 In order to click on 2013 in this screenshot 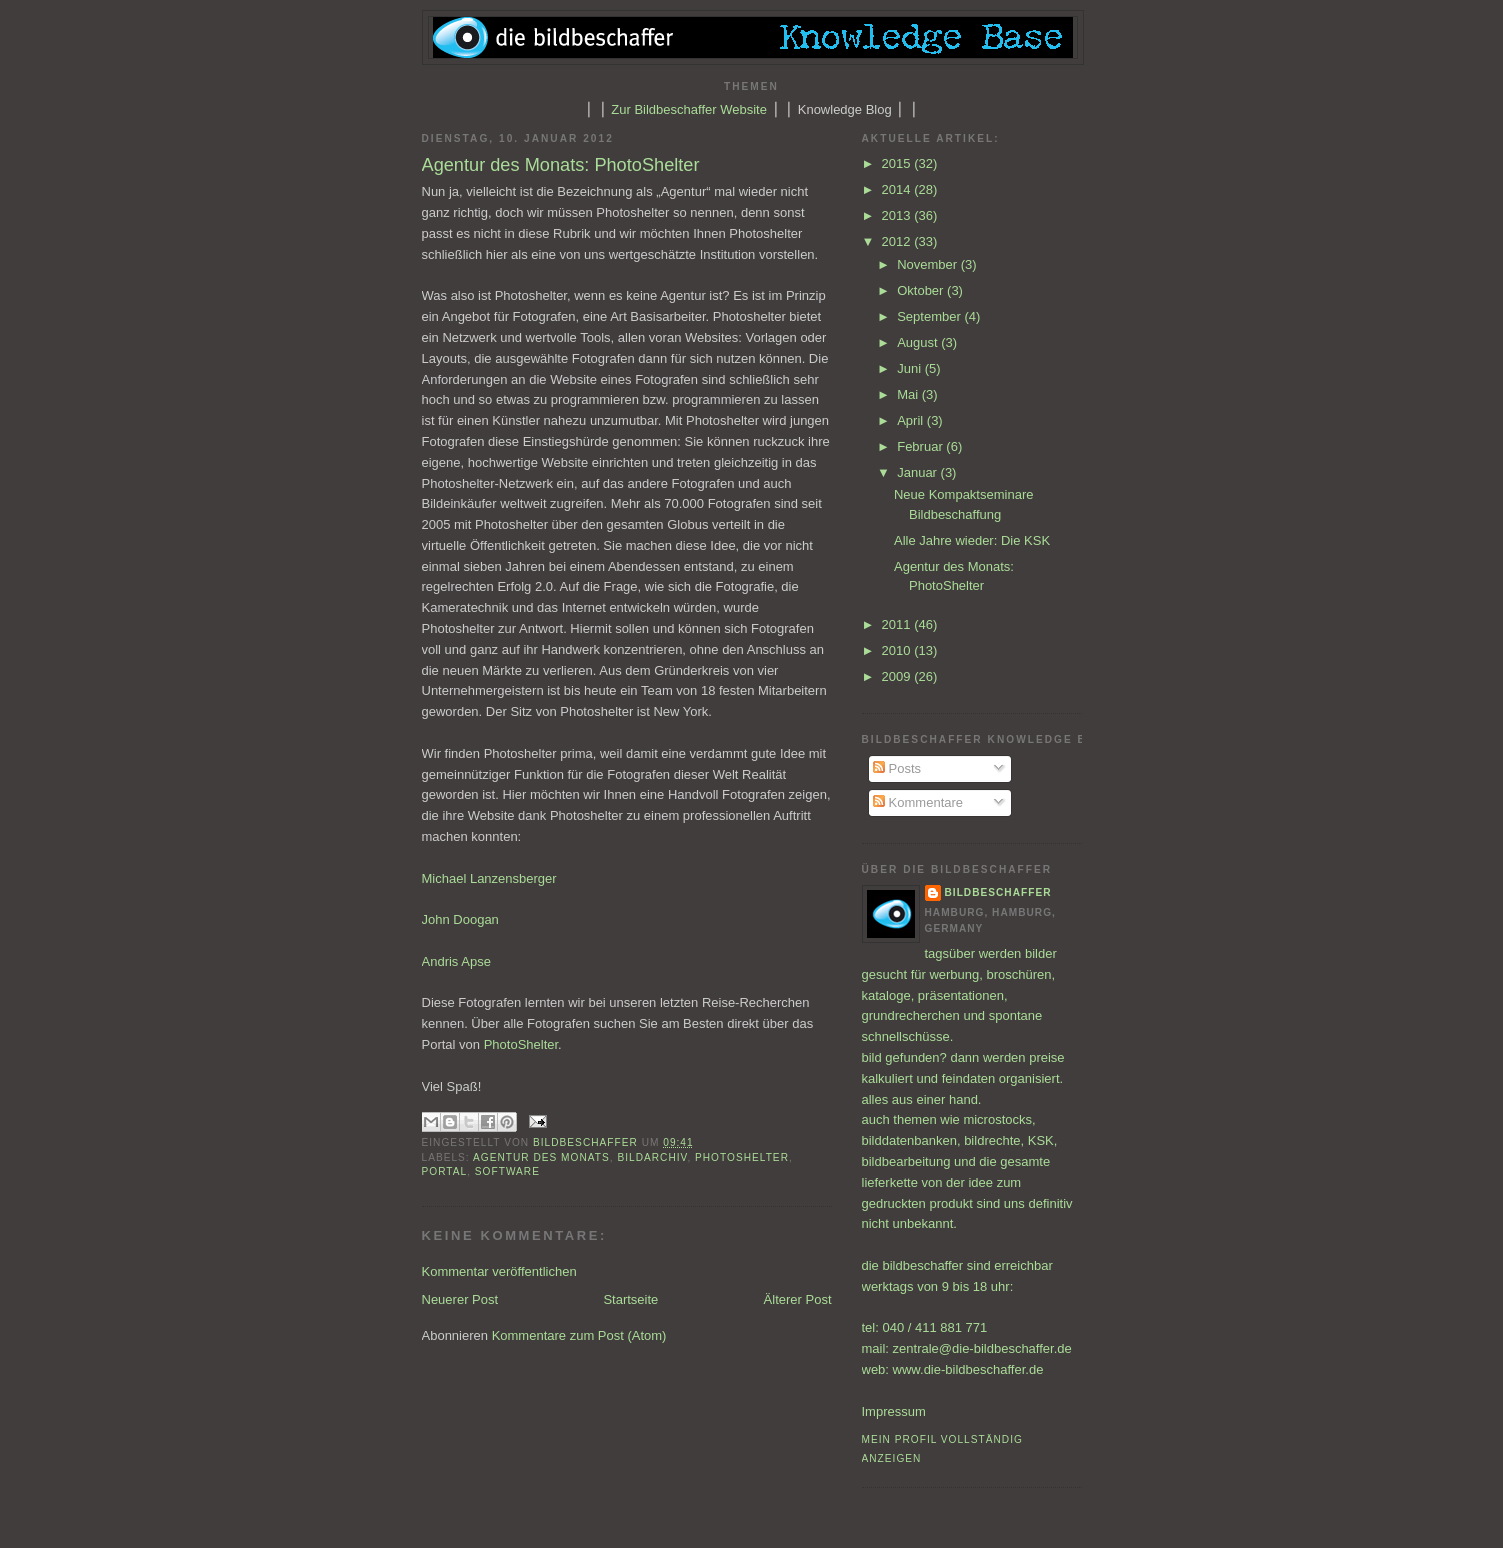, I will do `click(898, 215)`.